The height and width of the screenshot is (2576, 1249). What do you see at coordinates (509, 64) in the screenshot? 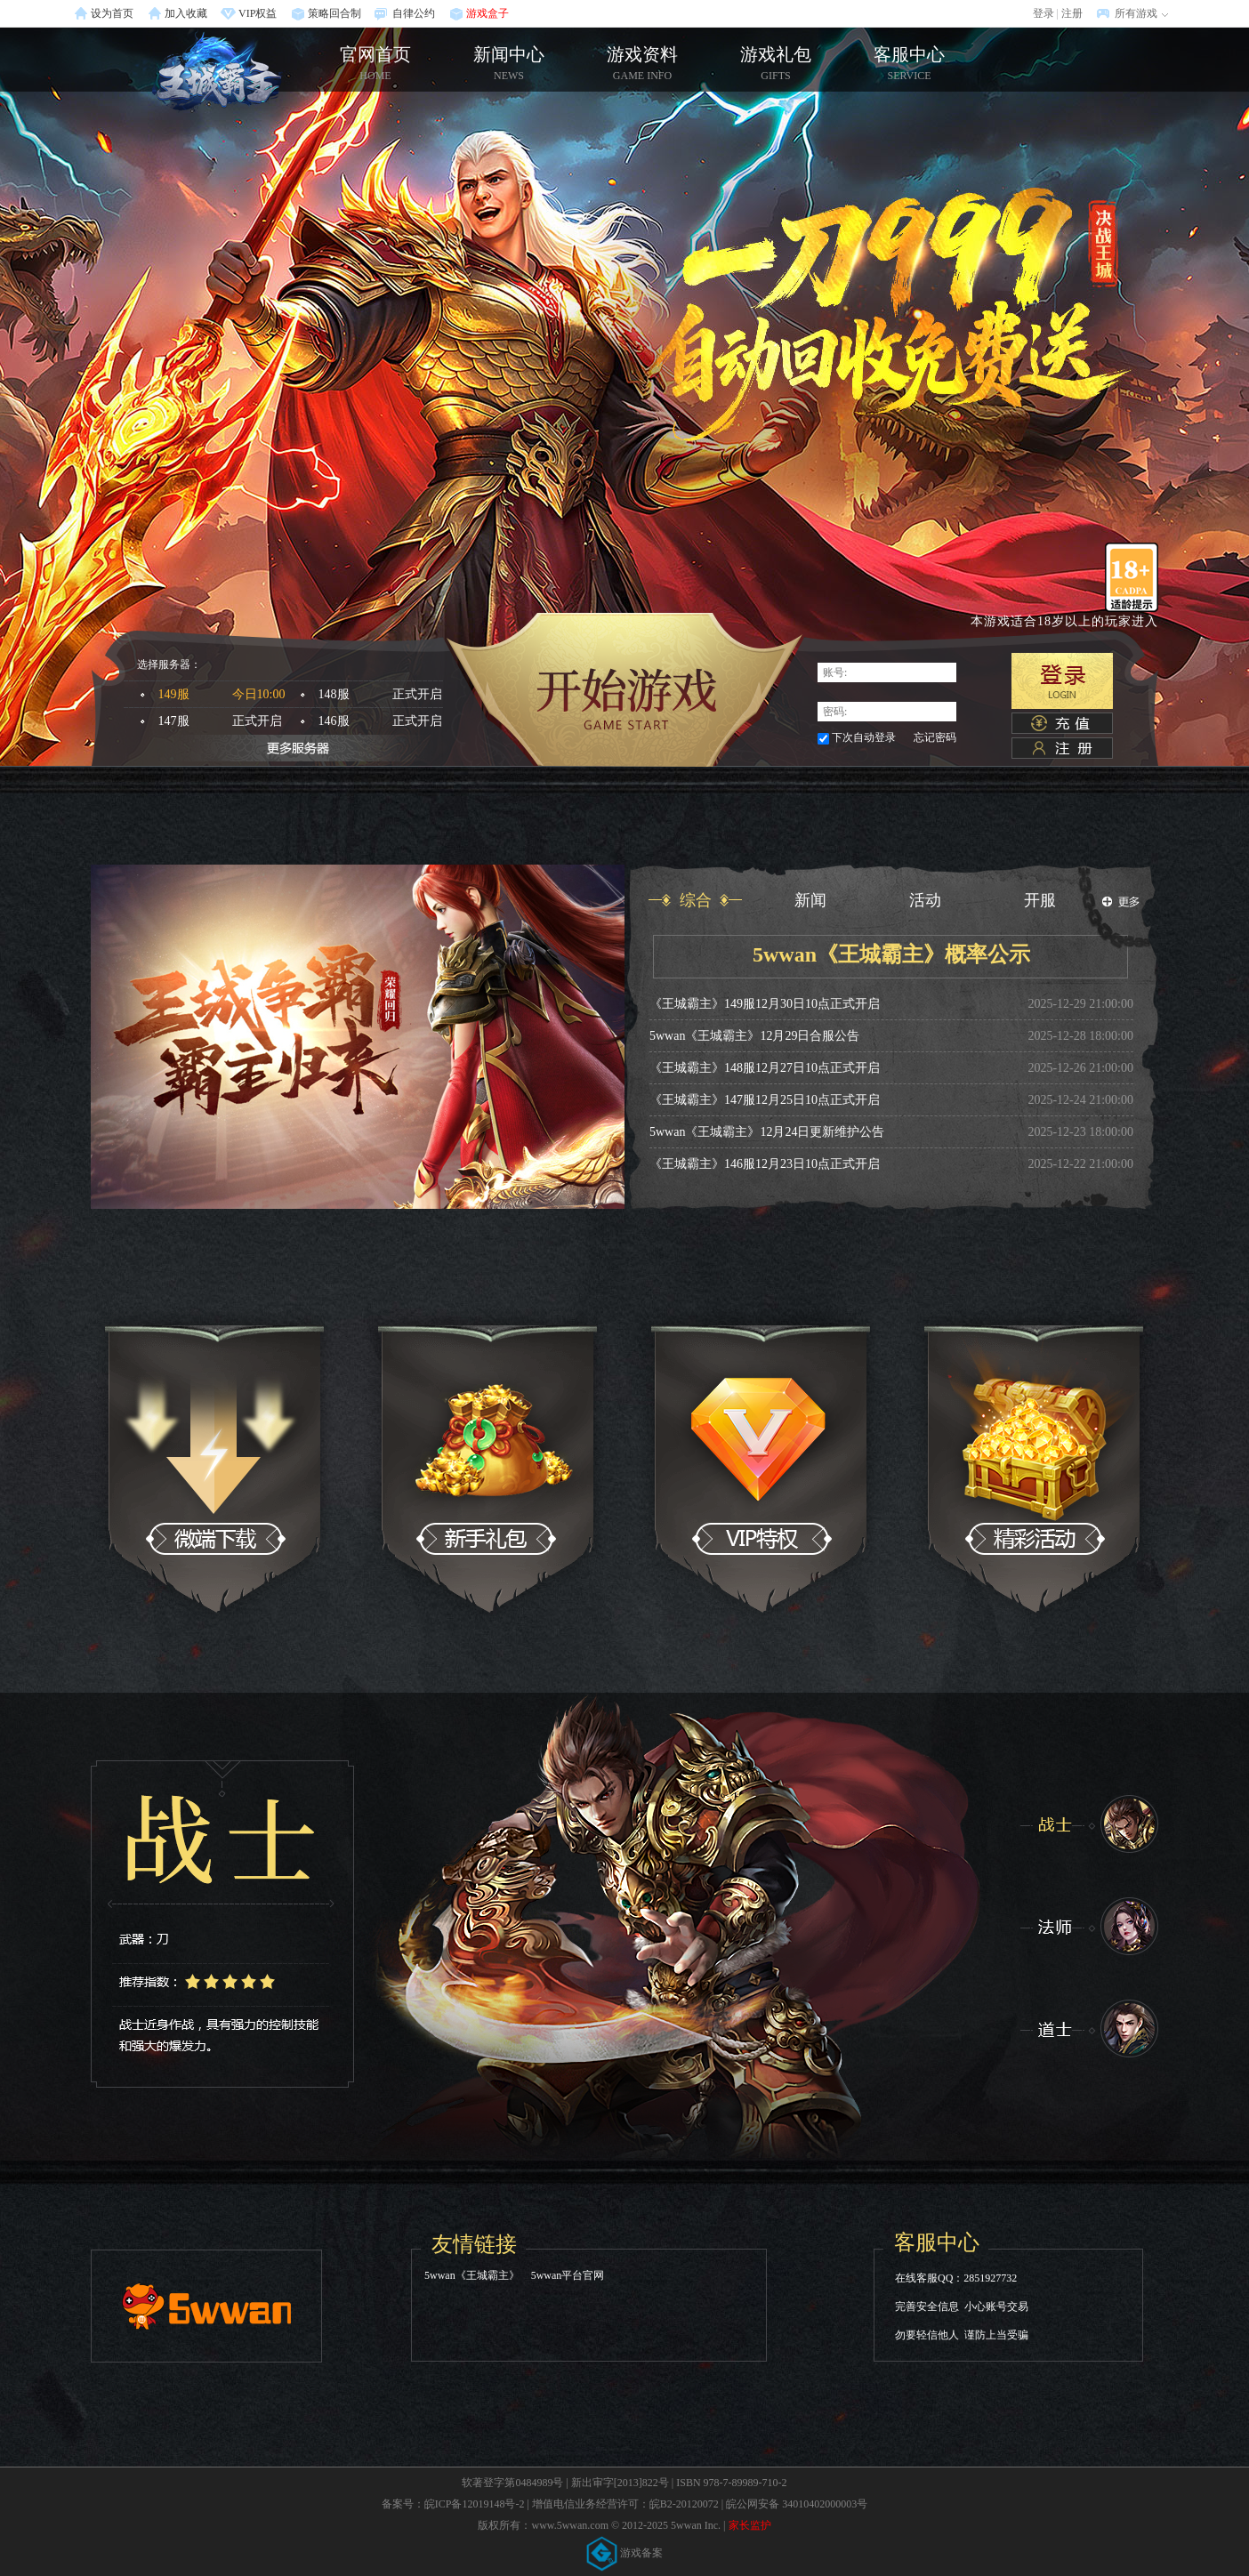
I see `新闻中心` at bounding box center [509, 64].